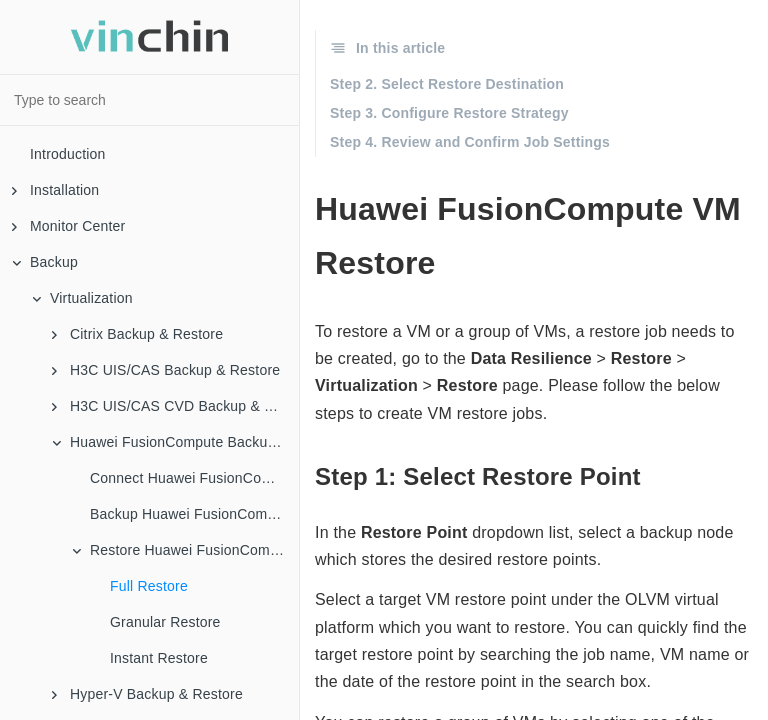 Image resolution: width=768 pixels, height=720 pixels. What do you see at coordinates (175, 406) in the screenshot?
I see `H3C UIS/CAS CVD Backup & Restore` at bounding box center [175, 406].